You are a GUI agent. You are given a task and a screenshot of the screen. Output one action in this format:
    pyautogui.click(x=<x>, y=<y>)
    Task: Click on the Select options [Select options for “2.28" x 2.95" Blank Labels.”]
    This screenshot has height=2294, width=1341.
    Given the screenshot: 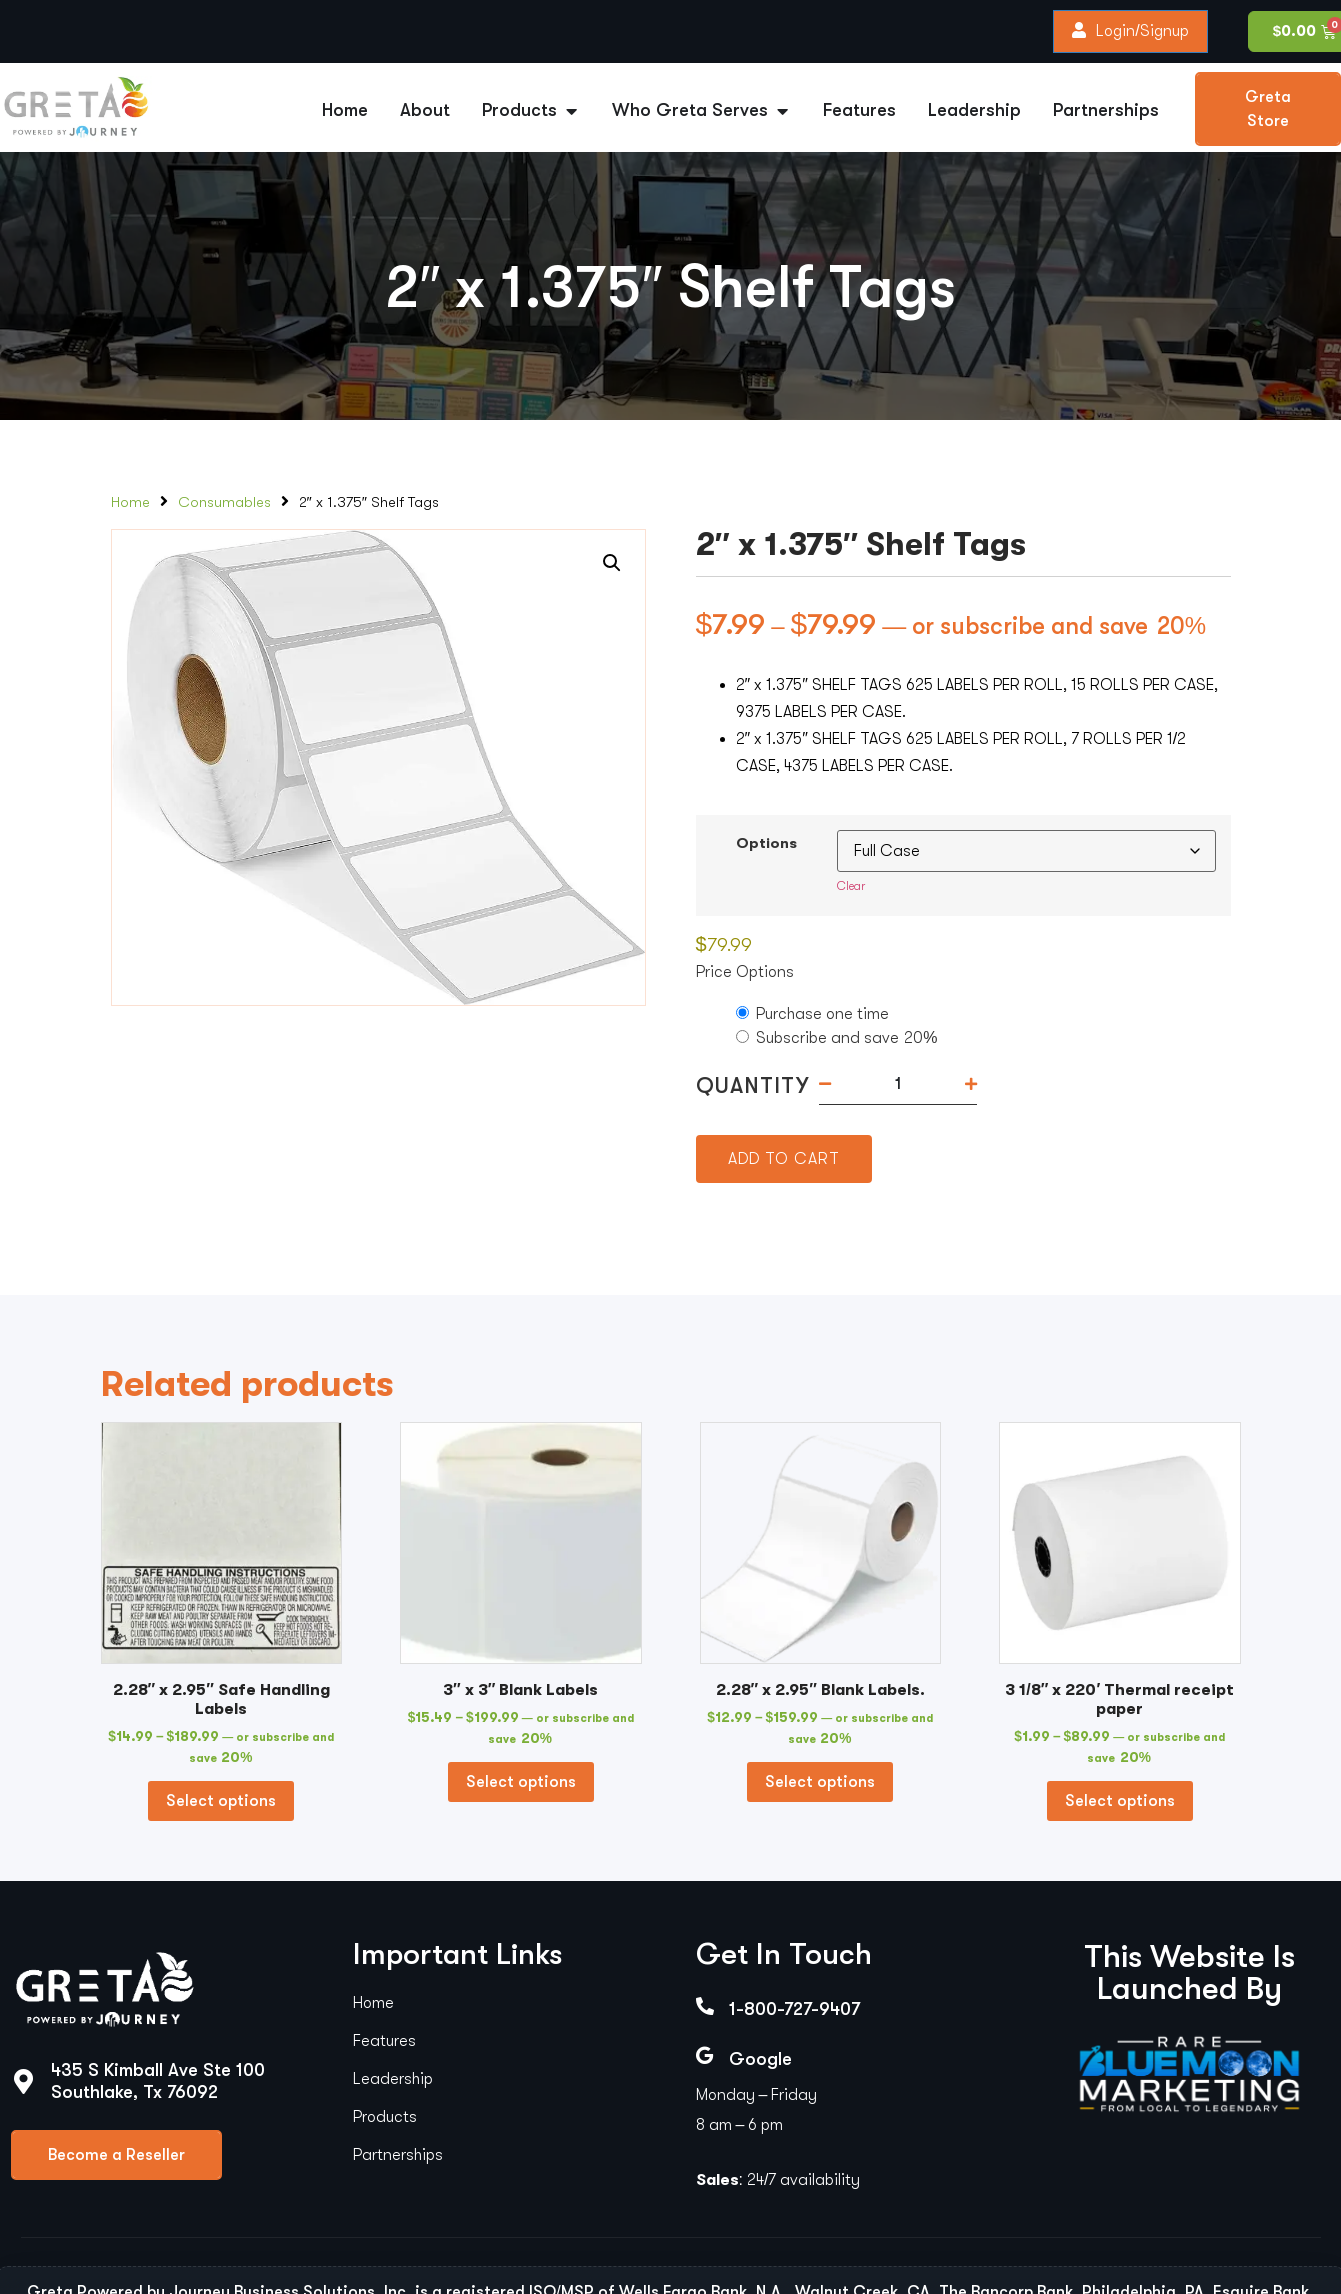 What is the action you would take?
    pyautogui.click(x=820, y=1782)
    